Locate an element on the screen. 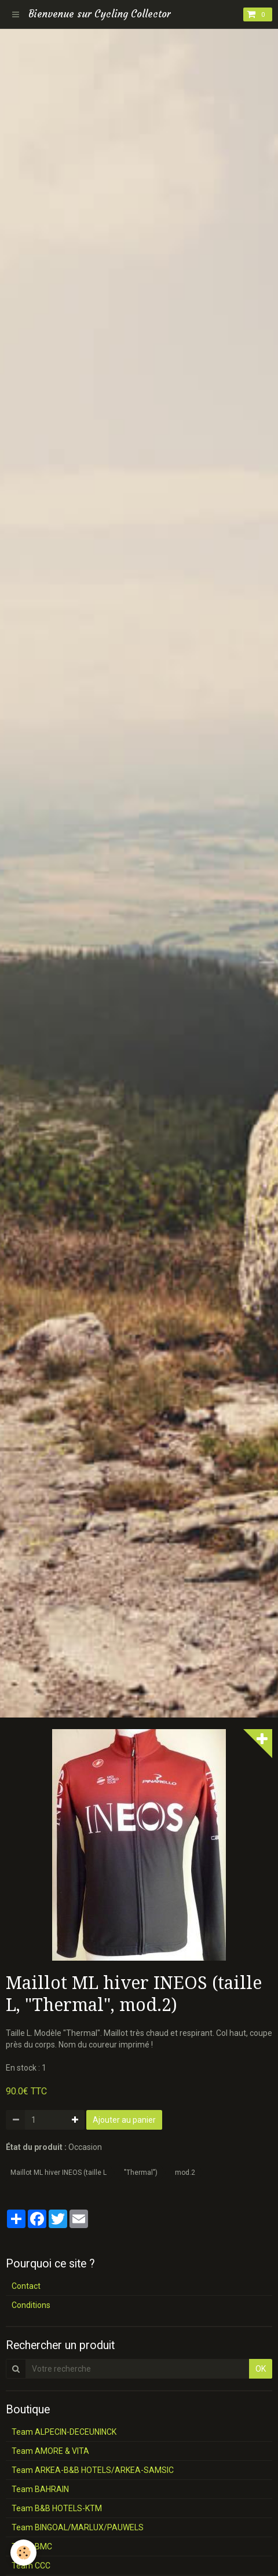  Team AMORE & VITA is located at coordinates (50, 2451).